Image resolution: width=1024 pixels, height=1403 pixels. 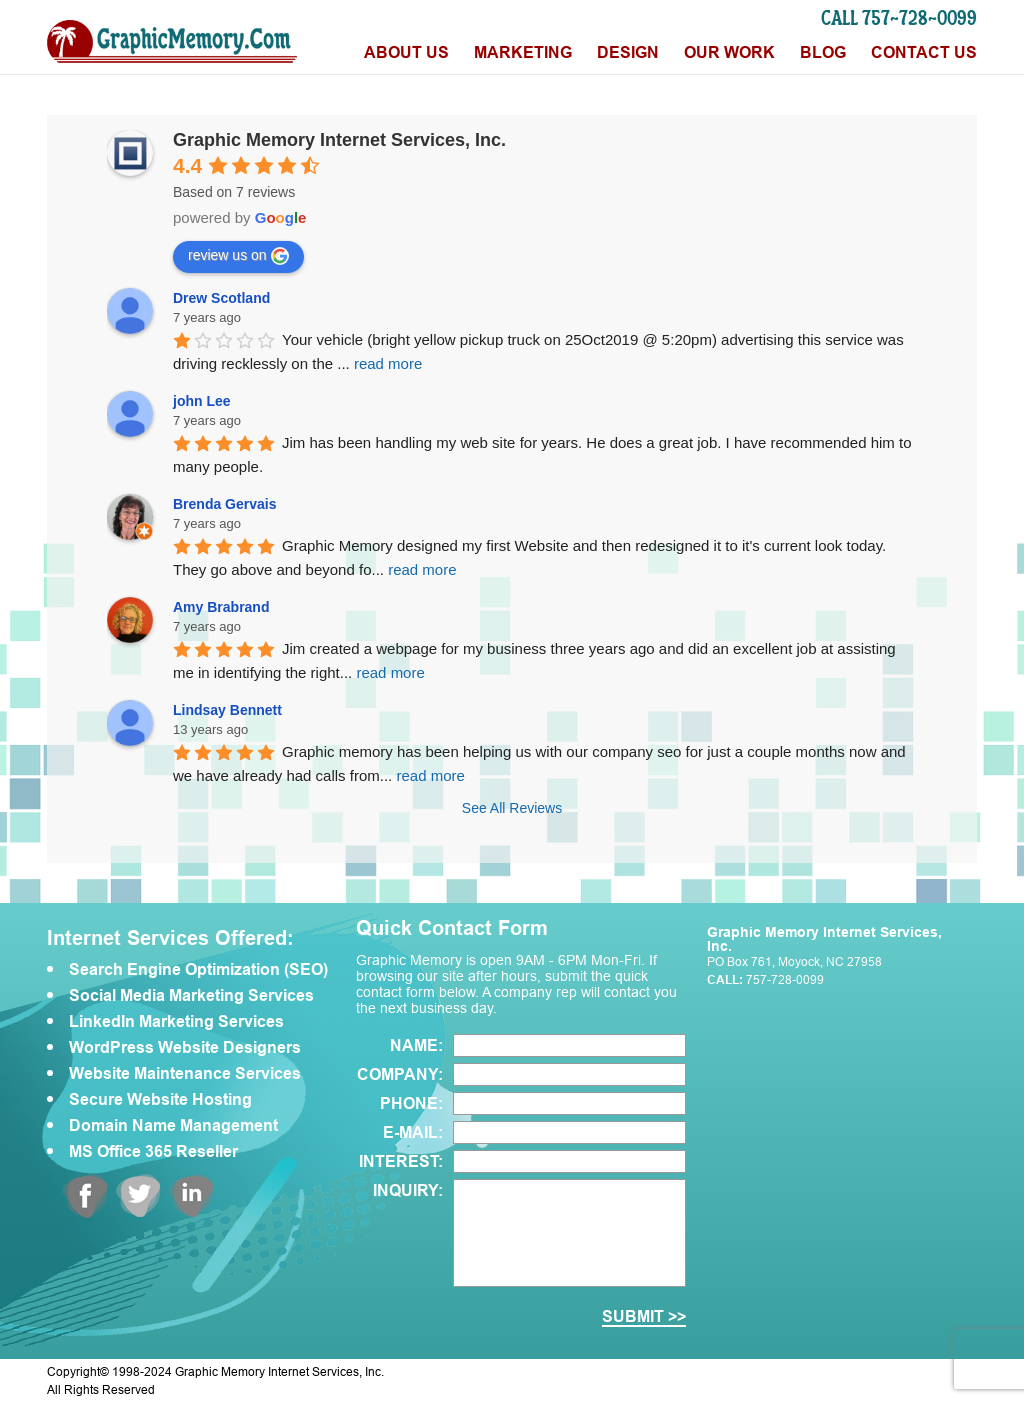 What do you see at coordinates (202, 401) in the screenshot?
I see `john Lee` at bounding box center [202, 401].